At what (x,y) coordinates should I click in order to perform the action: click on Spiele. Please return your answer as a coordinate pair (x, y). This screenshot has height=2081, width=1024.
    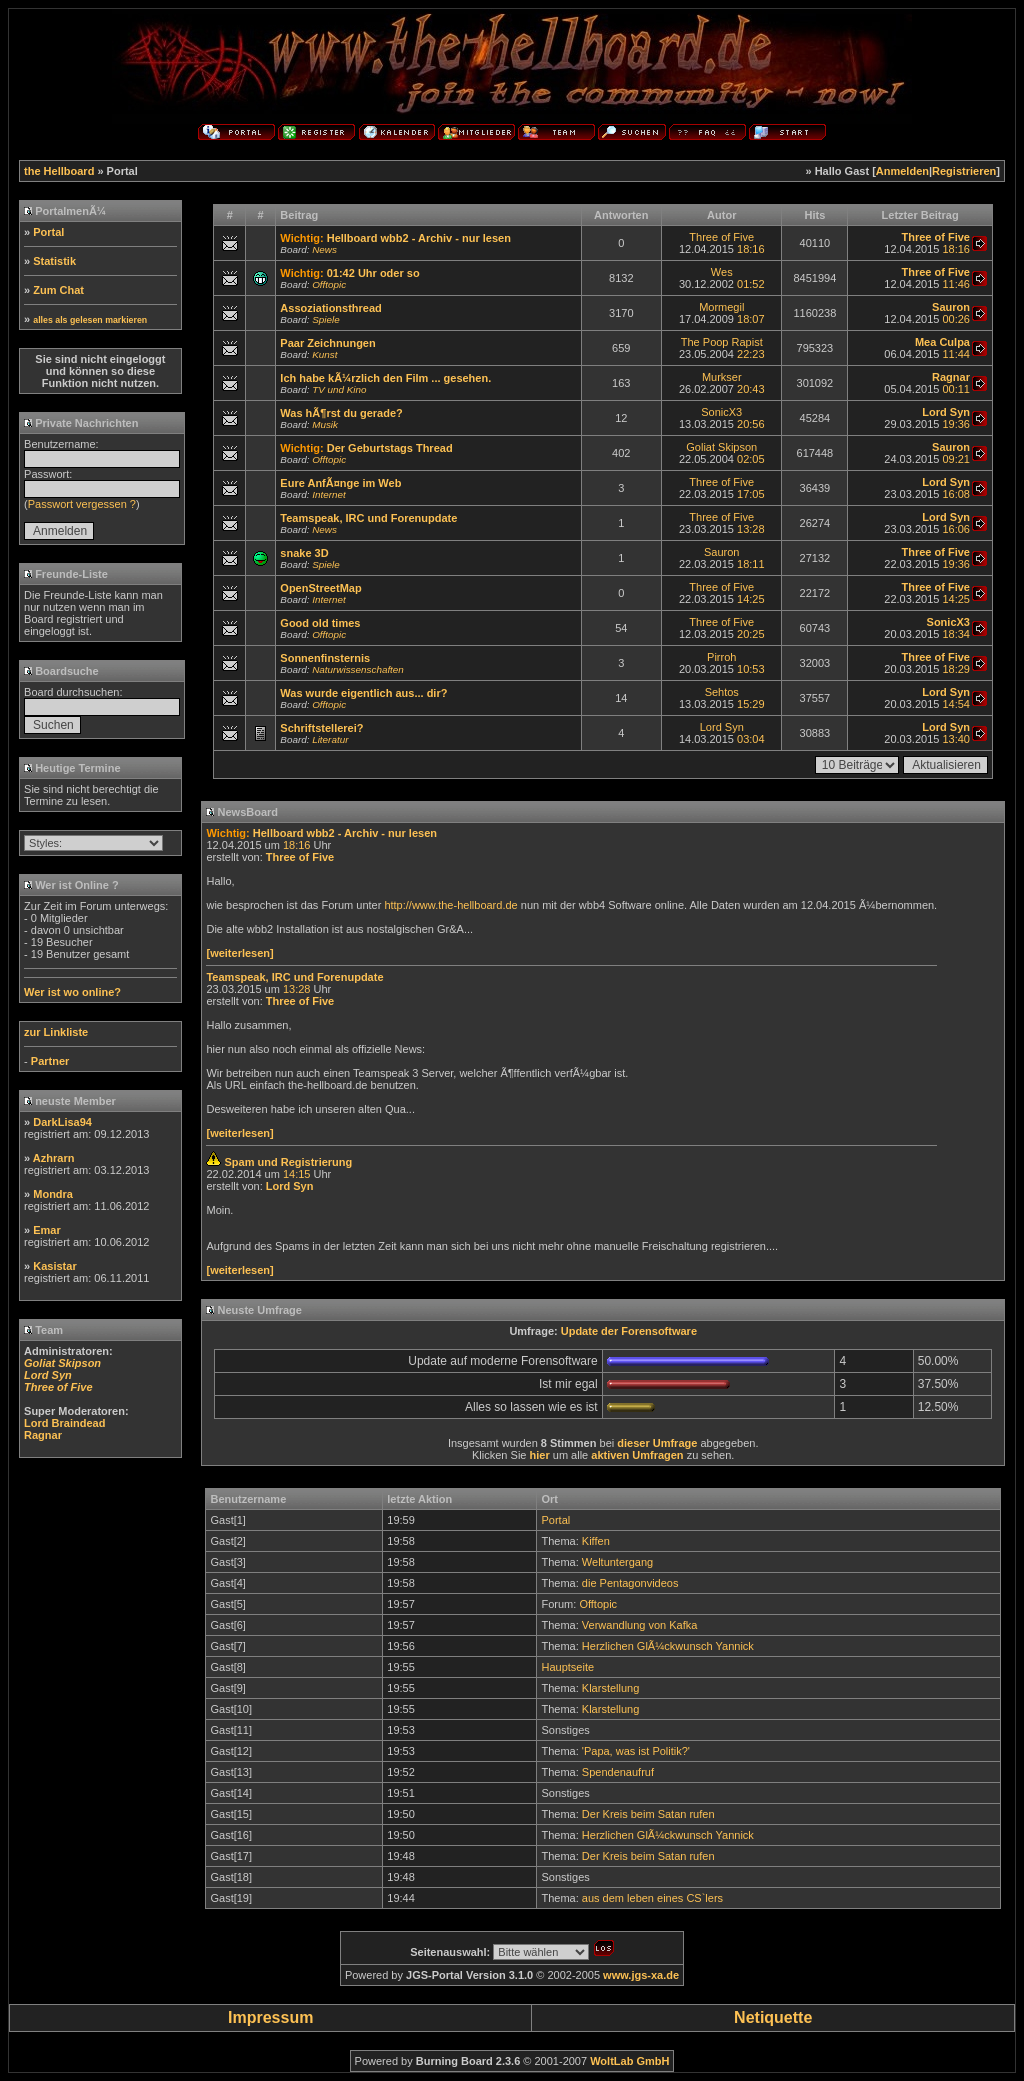
    Looking at the image, I should click on (325, 319).